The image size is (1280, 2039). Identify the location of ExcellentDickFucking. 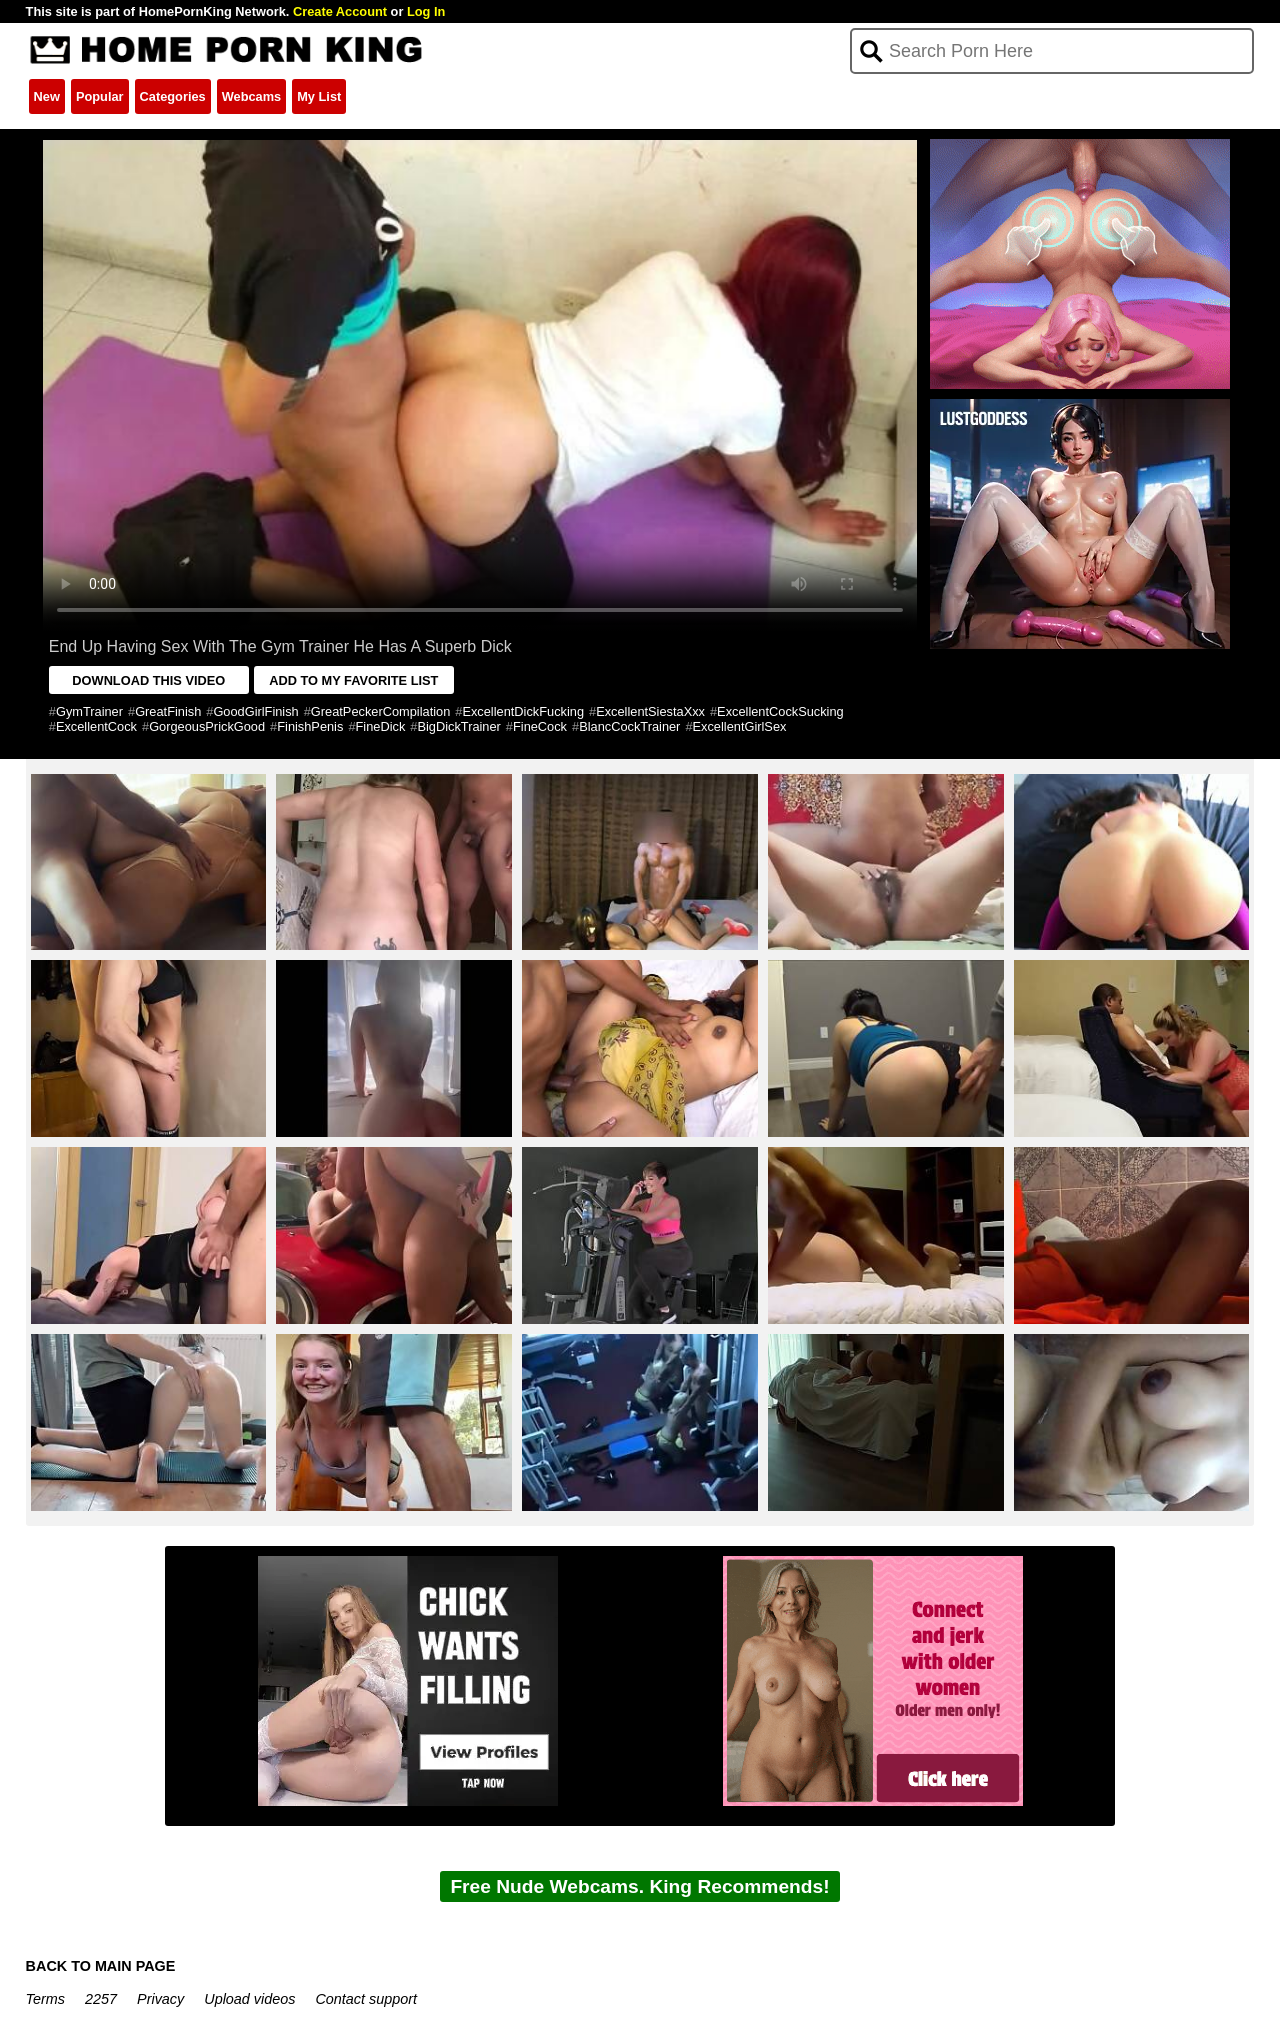
(523, 711).